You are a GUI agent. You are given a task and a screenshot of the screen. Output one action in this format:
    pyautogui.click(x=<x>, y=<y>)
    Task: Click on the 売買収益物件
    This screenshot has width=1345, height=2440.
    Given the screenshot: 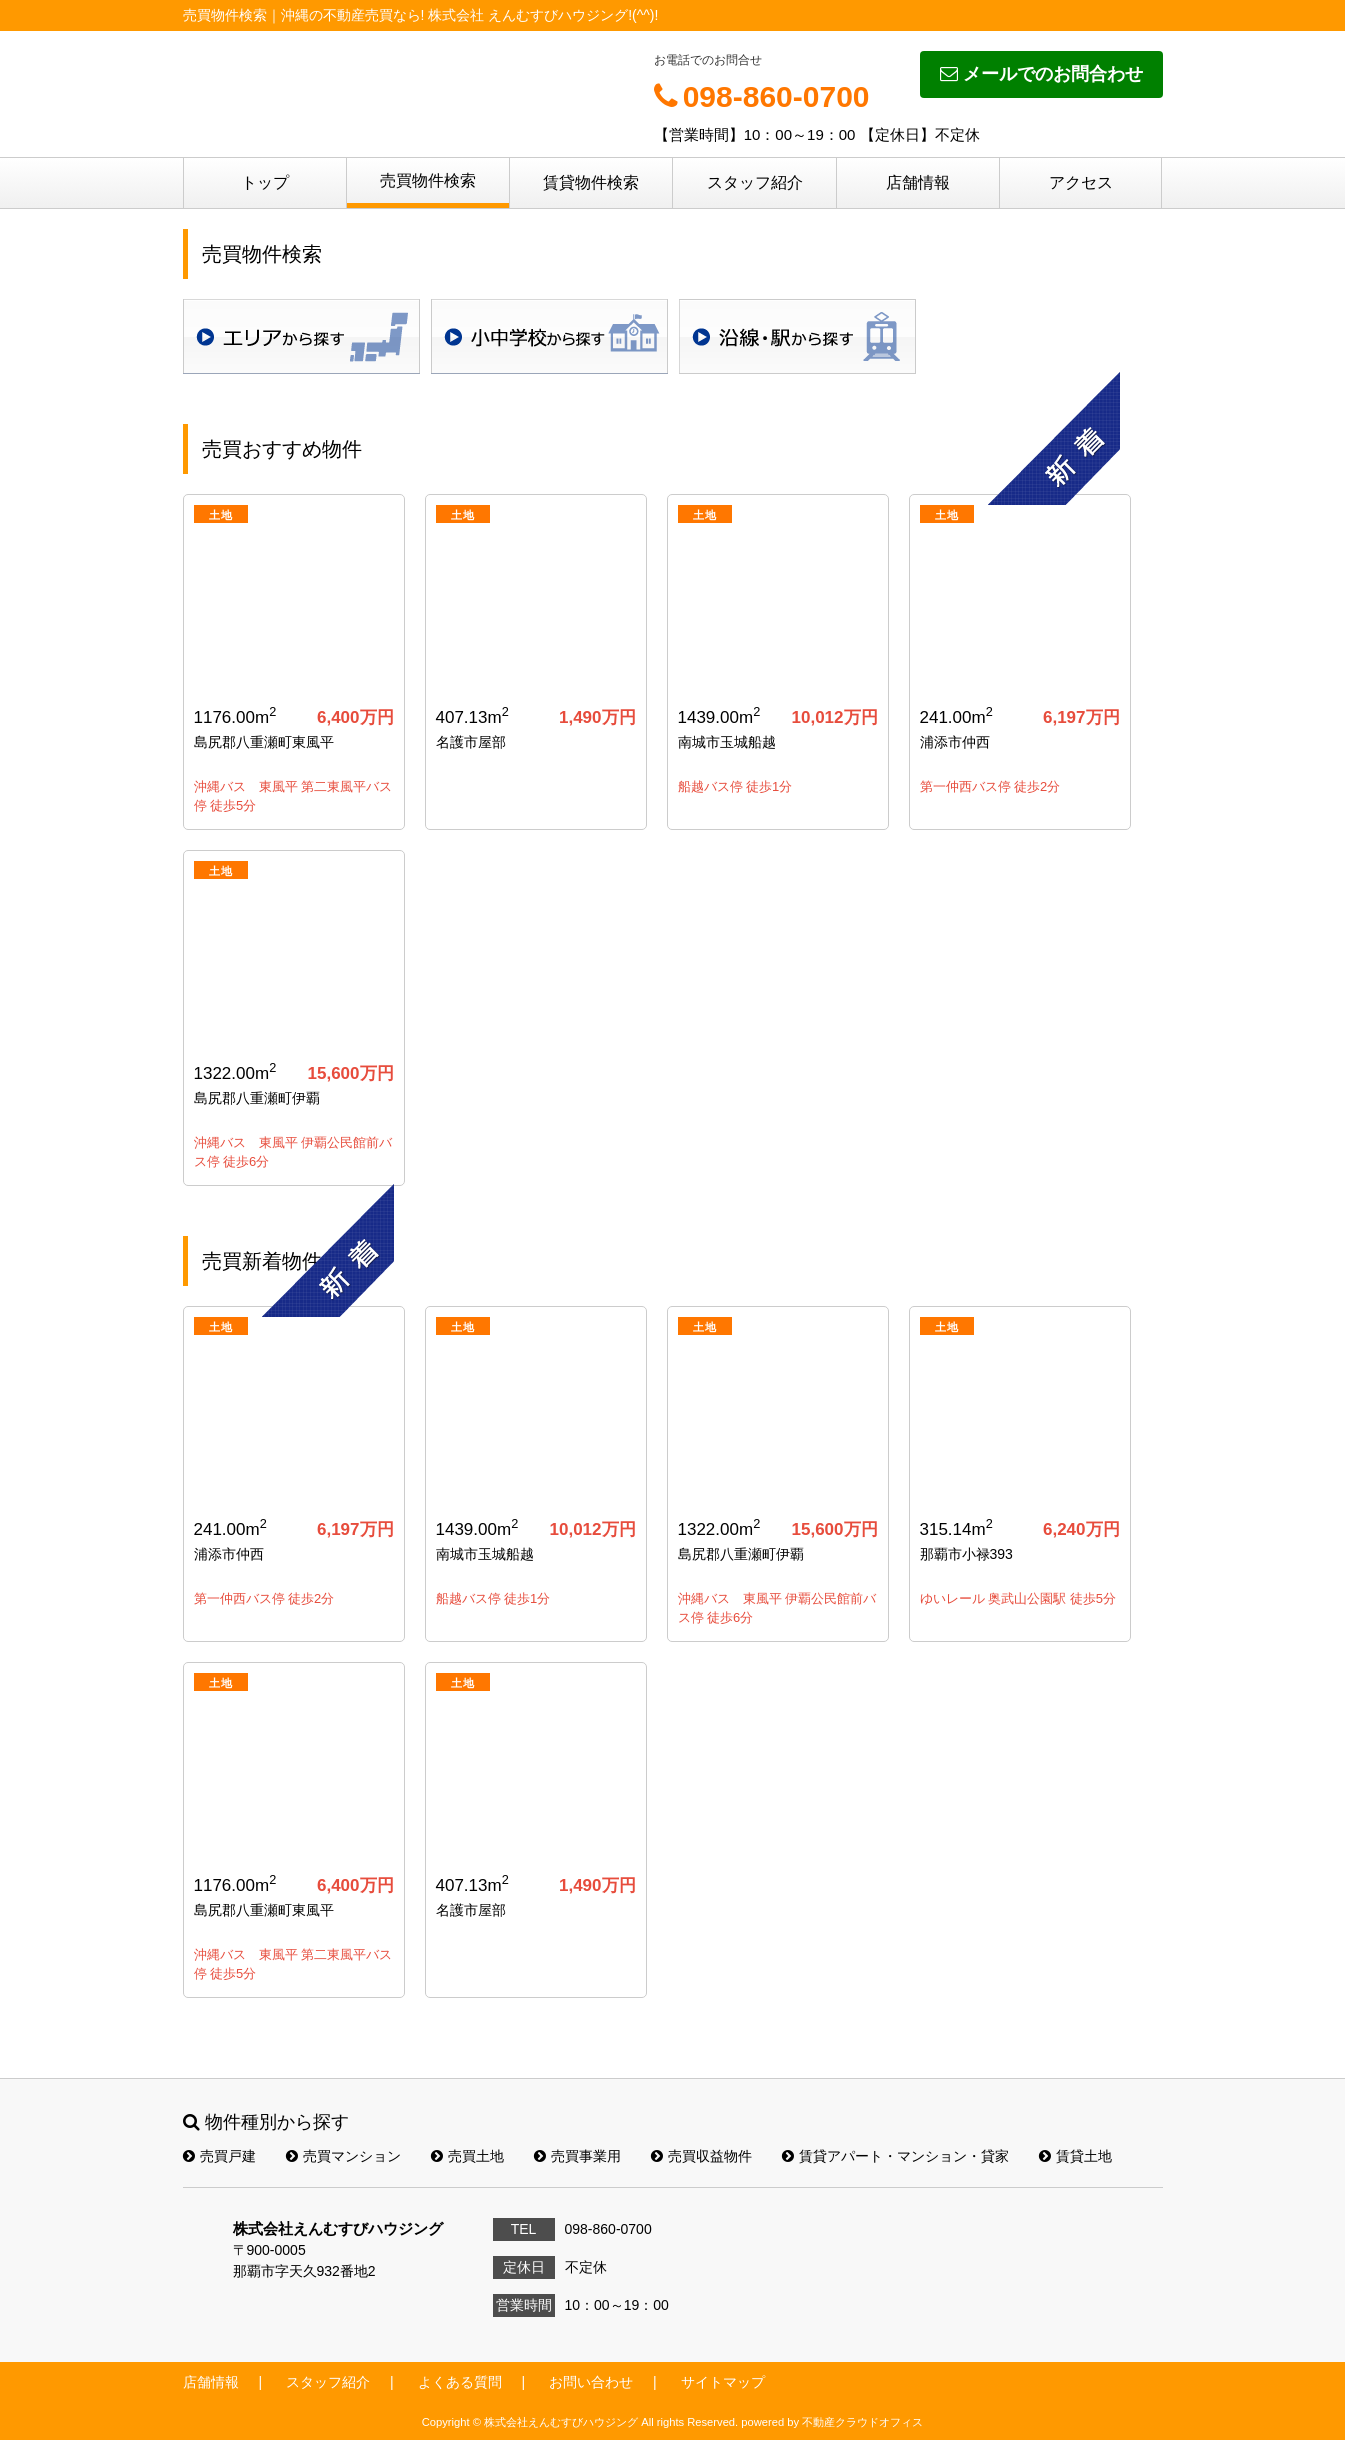 What is the action you would take?
    pyautogui.click(x=701, y=2156)
    